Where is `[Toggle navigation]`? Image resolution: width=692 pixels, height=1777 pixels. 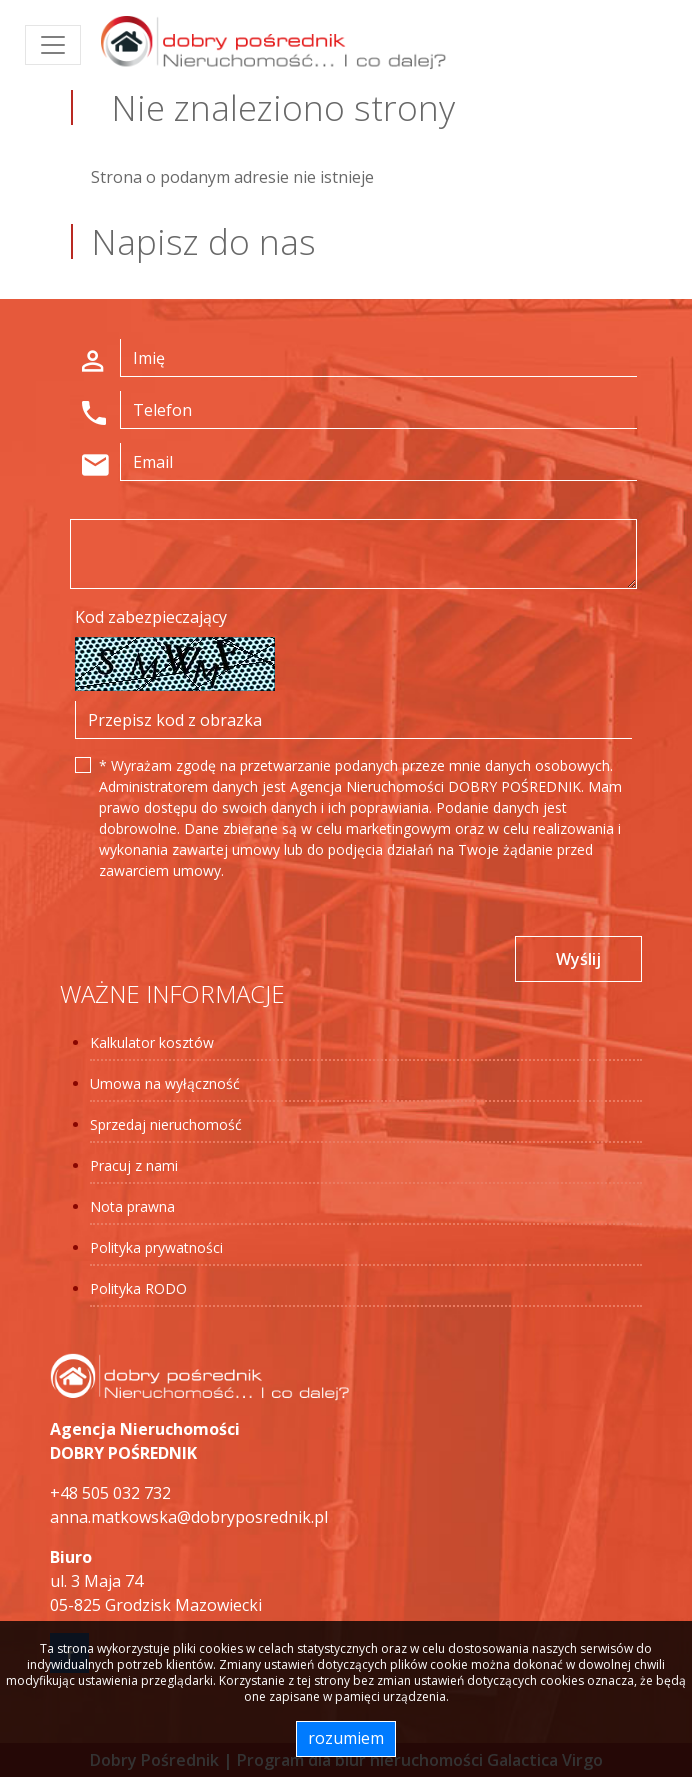 [Toggle navigation] is located at coordinates (53, 45).